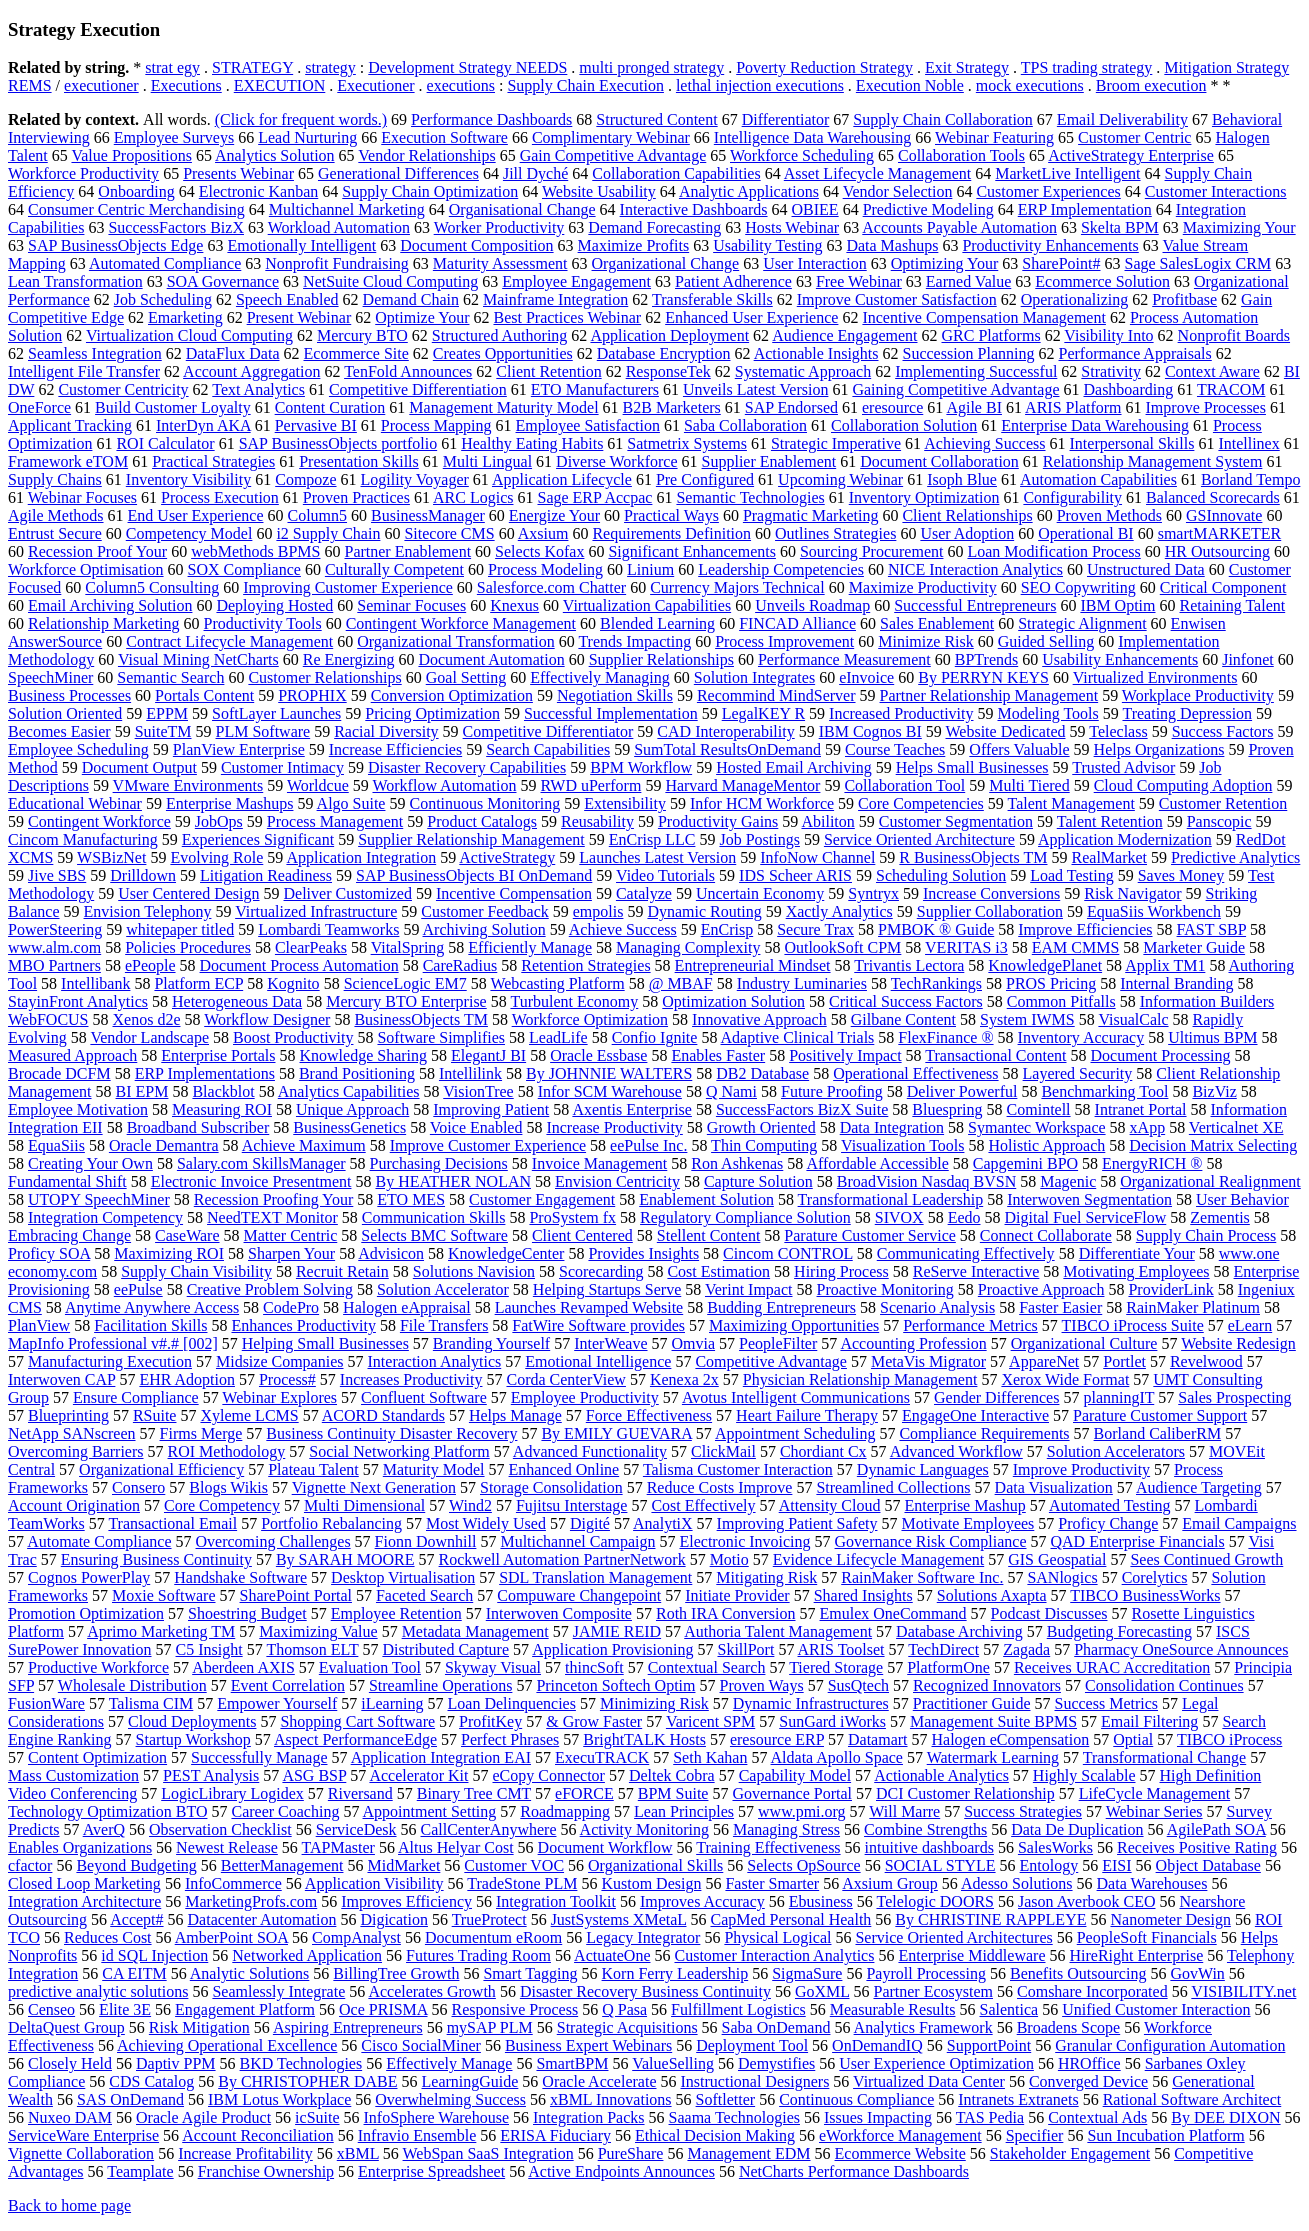  Describe the element at coordinates (473, 497) in the screenshot. I see `ARC Logics` at that location.